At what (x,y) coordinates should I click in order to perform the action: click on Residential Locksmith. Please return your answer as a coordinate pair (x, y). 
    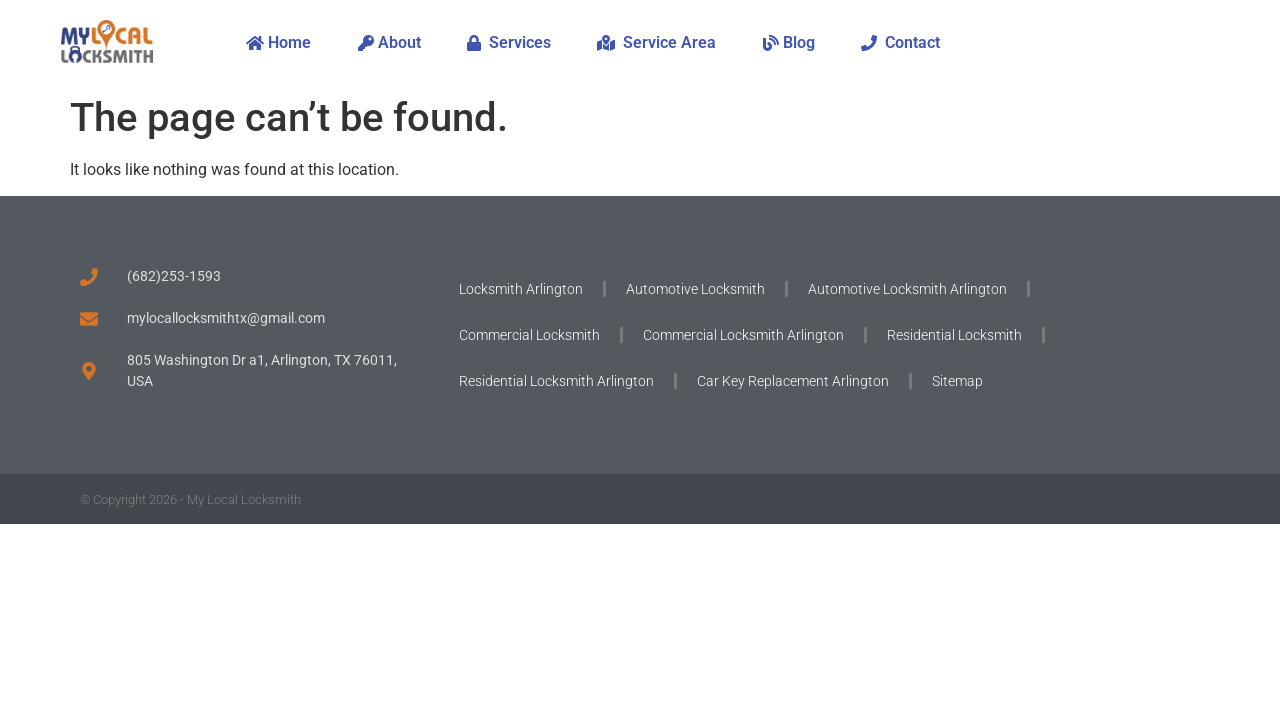
    Looking at the image, I should click on (954, 335).